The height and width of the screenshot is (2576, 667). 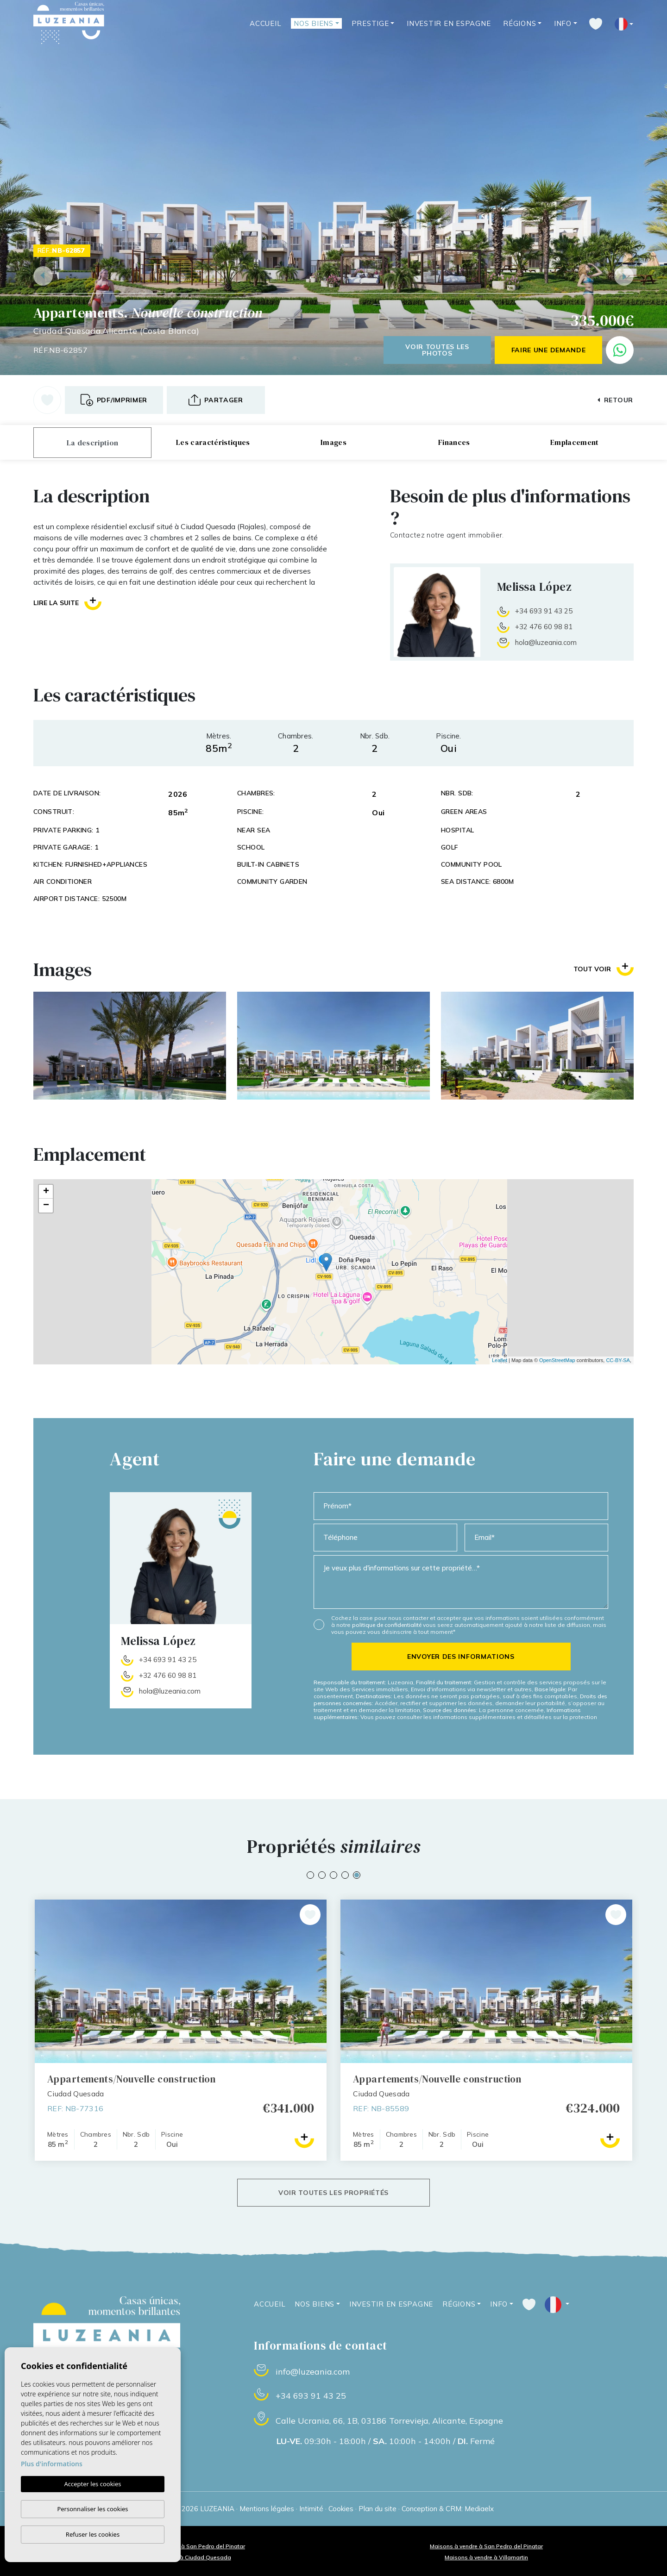 What do you see at coordinates (387, 1624) in the screenshot?
I see `politique de confidentialité` at bounding box center [387, 1624].